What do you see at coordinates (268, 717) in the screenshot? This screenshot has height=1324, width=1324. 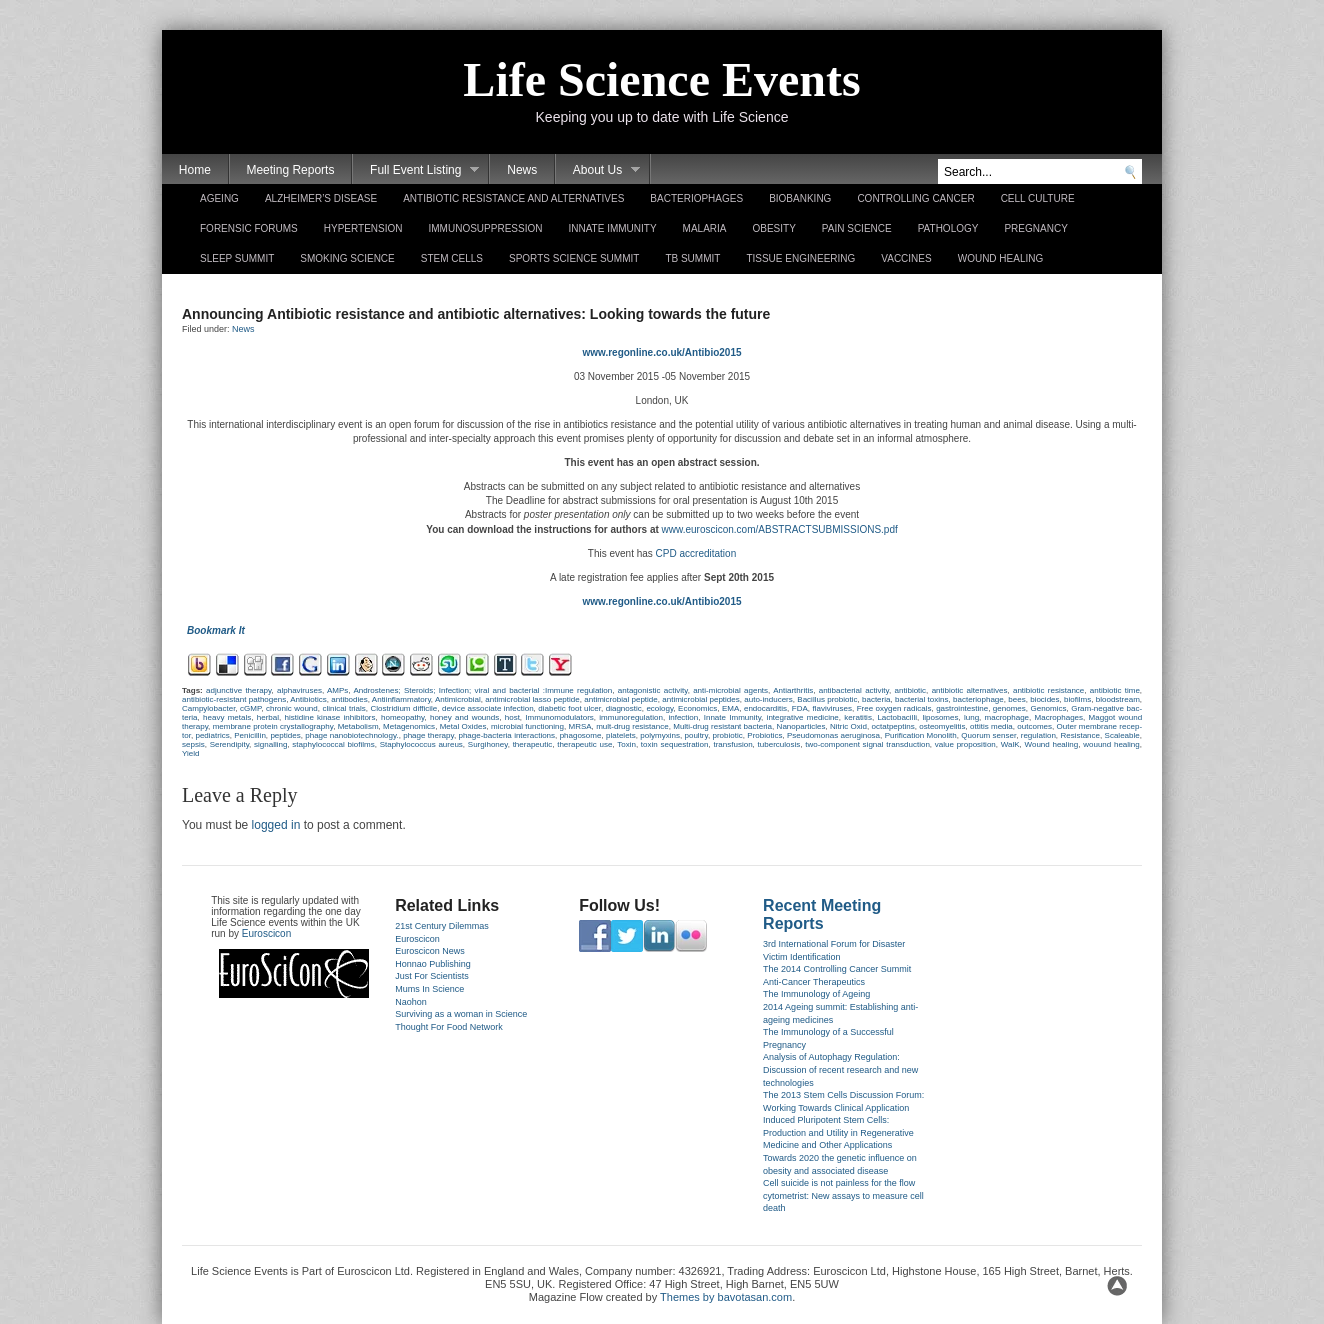 I see `herb­al` at bounding box center [268, 717].